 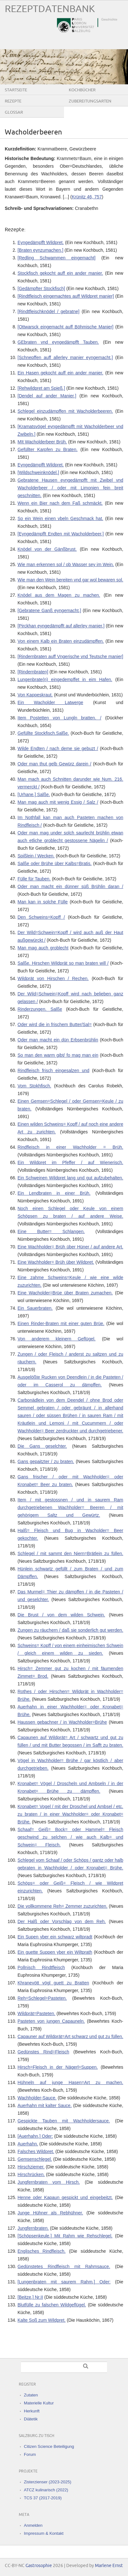 I want to click on Ein Supen yber ein schwarz wiltpradt, so click(x=55, y=1936).